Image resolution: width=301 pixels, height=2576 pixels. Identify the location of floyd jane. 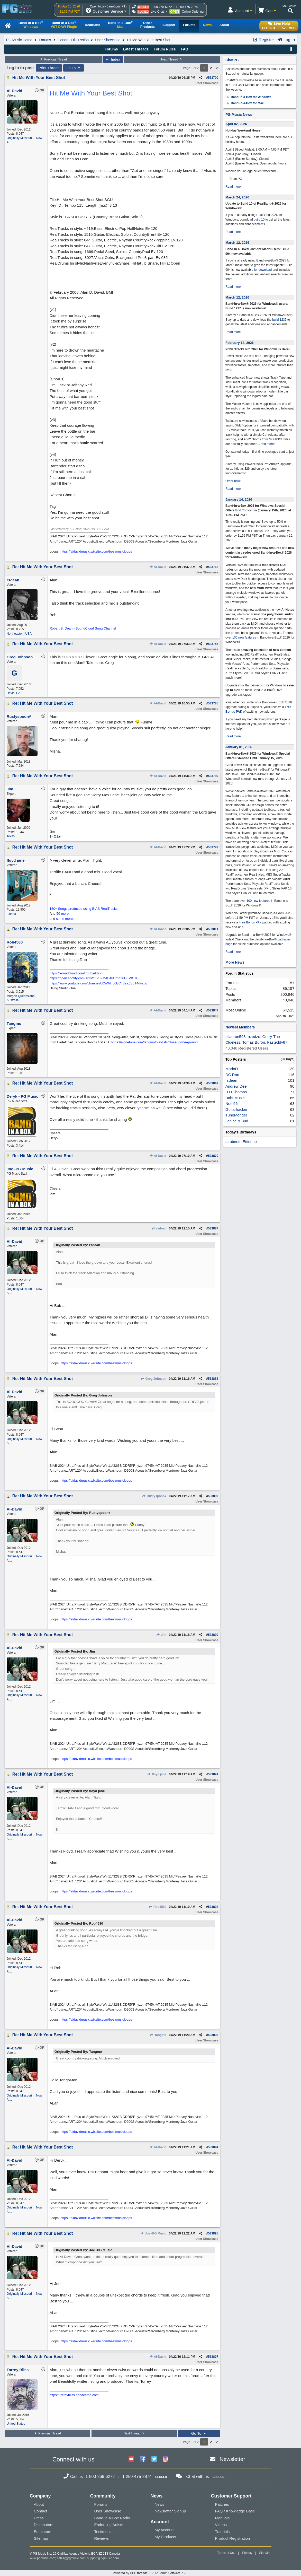
(156, 1774).